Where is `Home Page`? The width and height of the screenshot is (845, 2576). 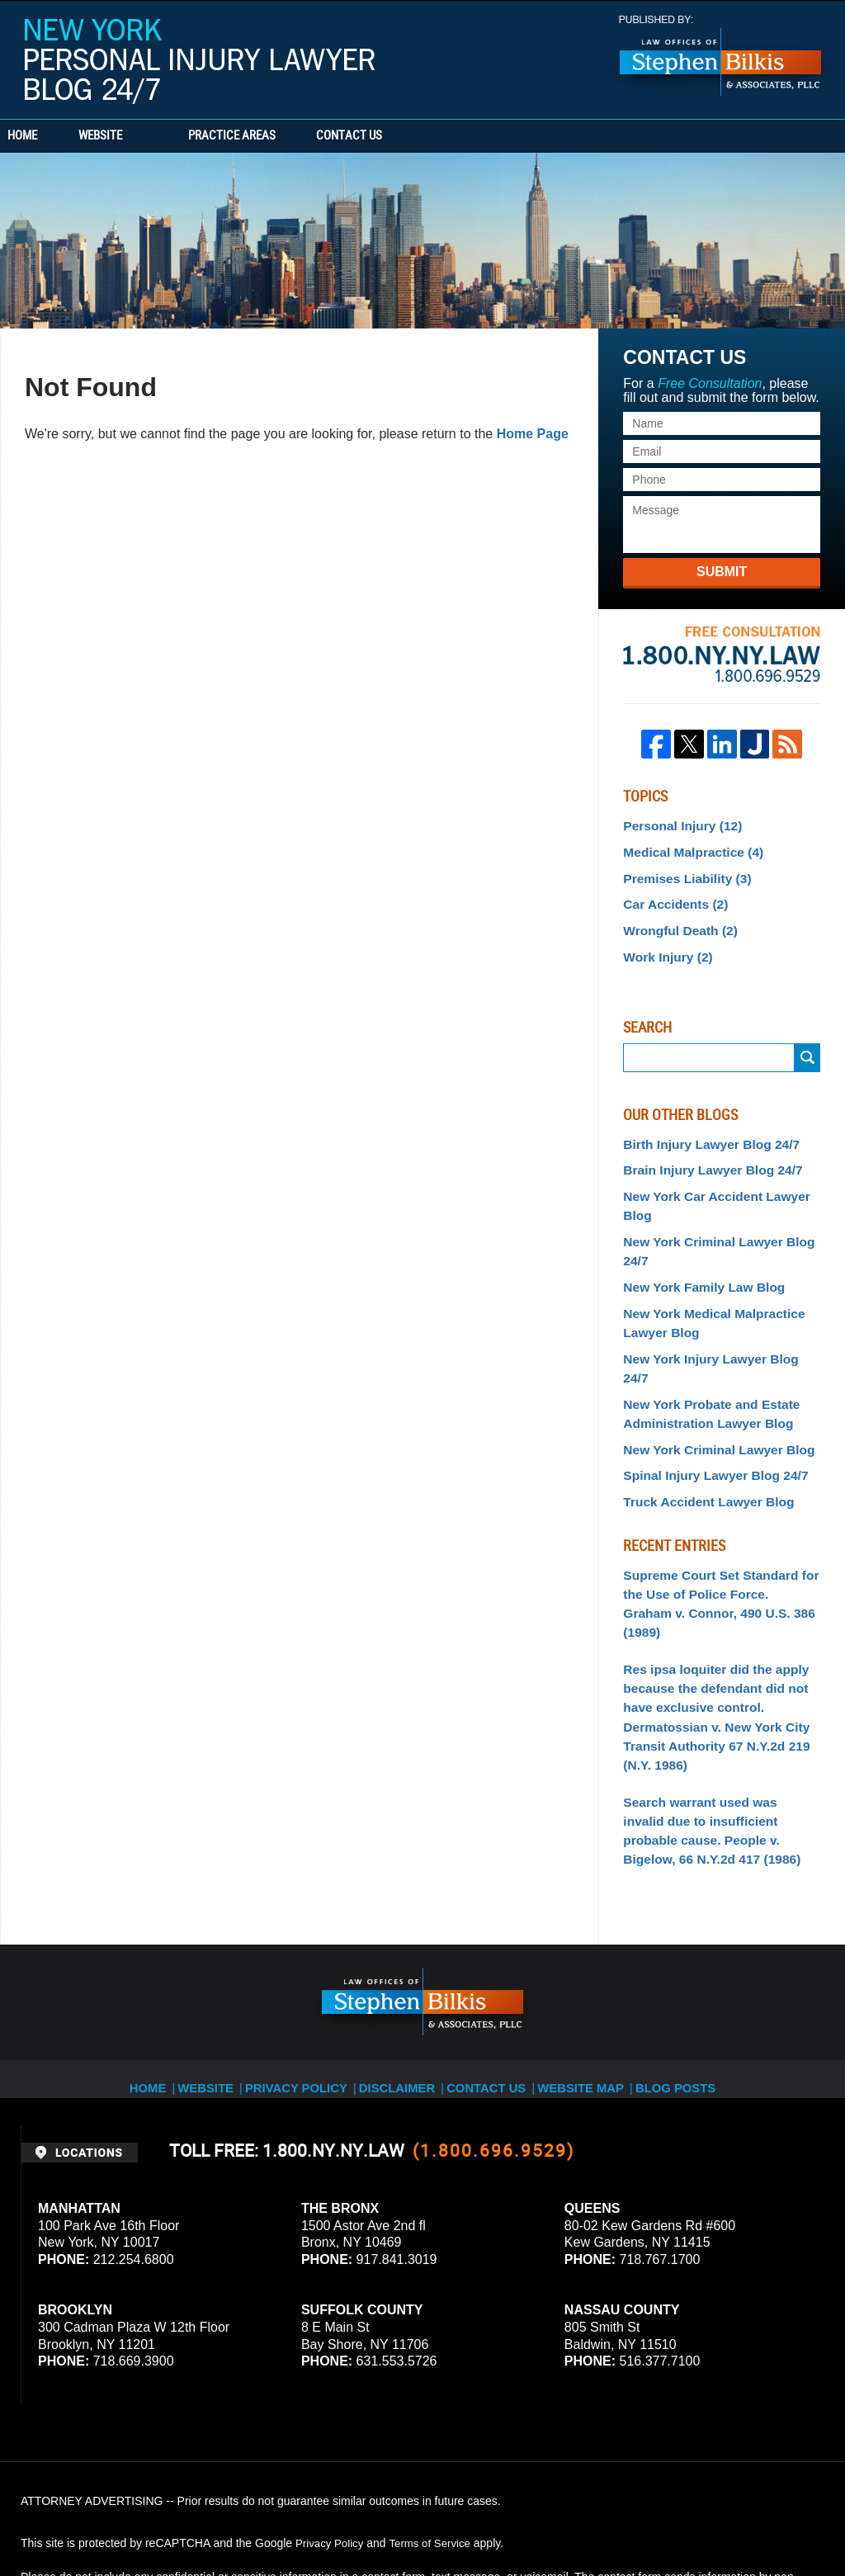 Home Page is located at coordinates (533, 434).